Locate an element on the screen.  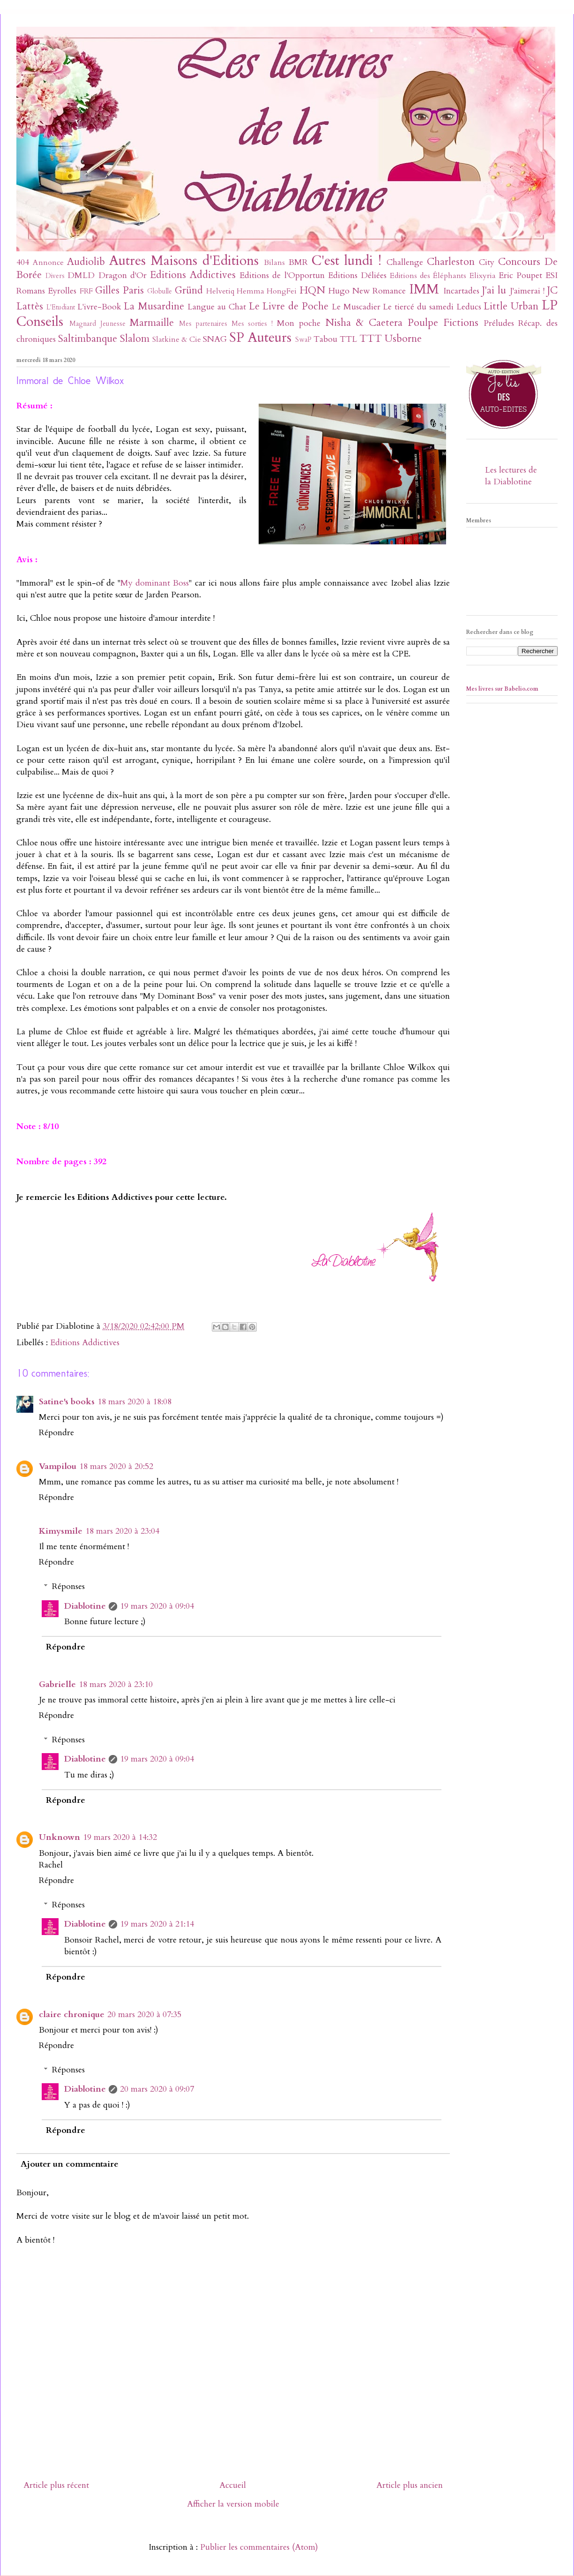
Le tiercé du samedi is located at coordinates (418, 307).